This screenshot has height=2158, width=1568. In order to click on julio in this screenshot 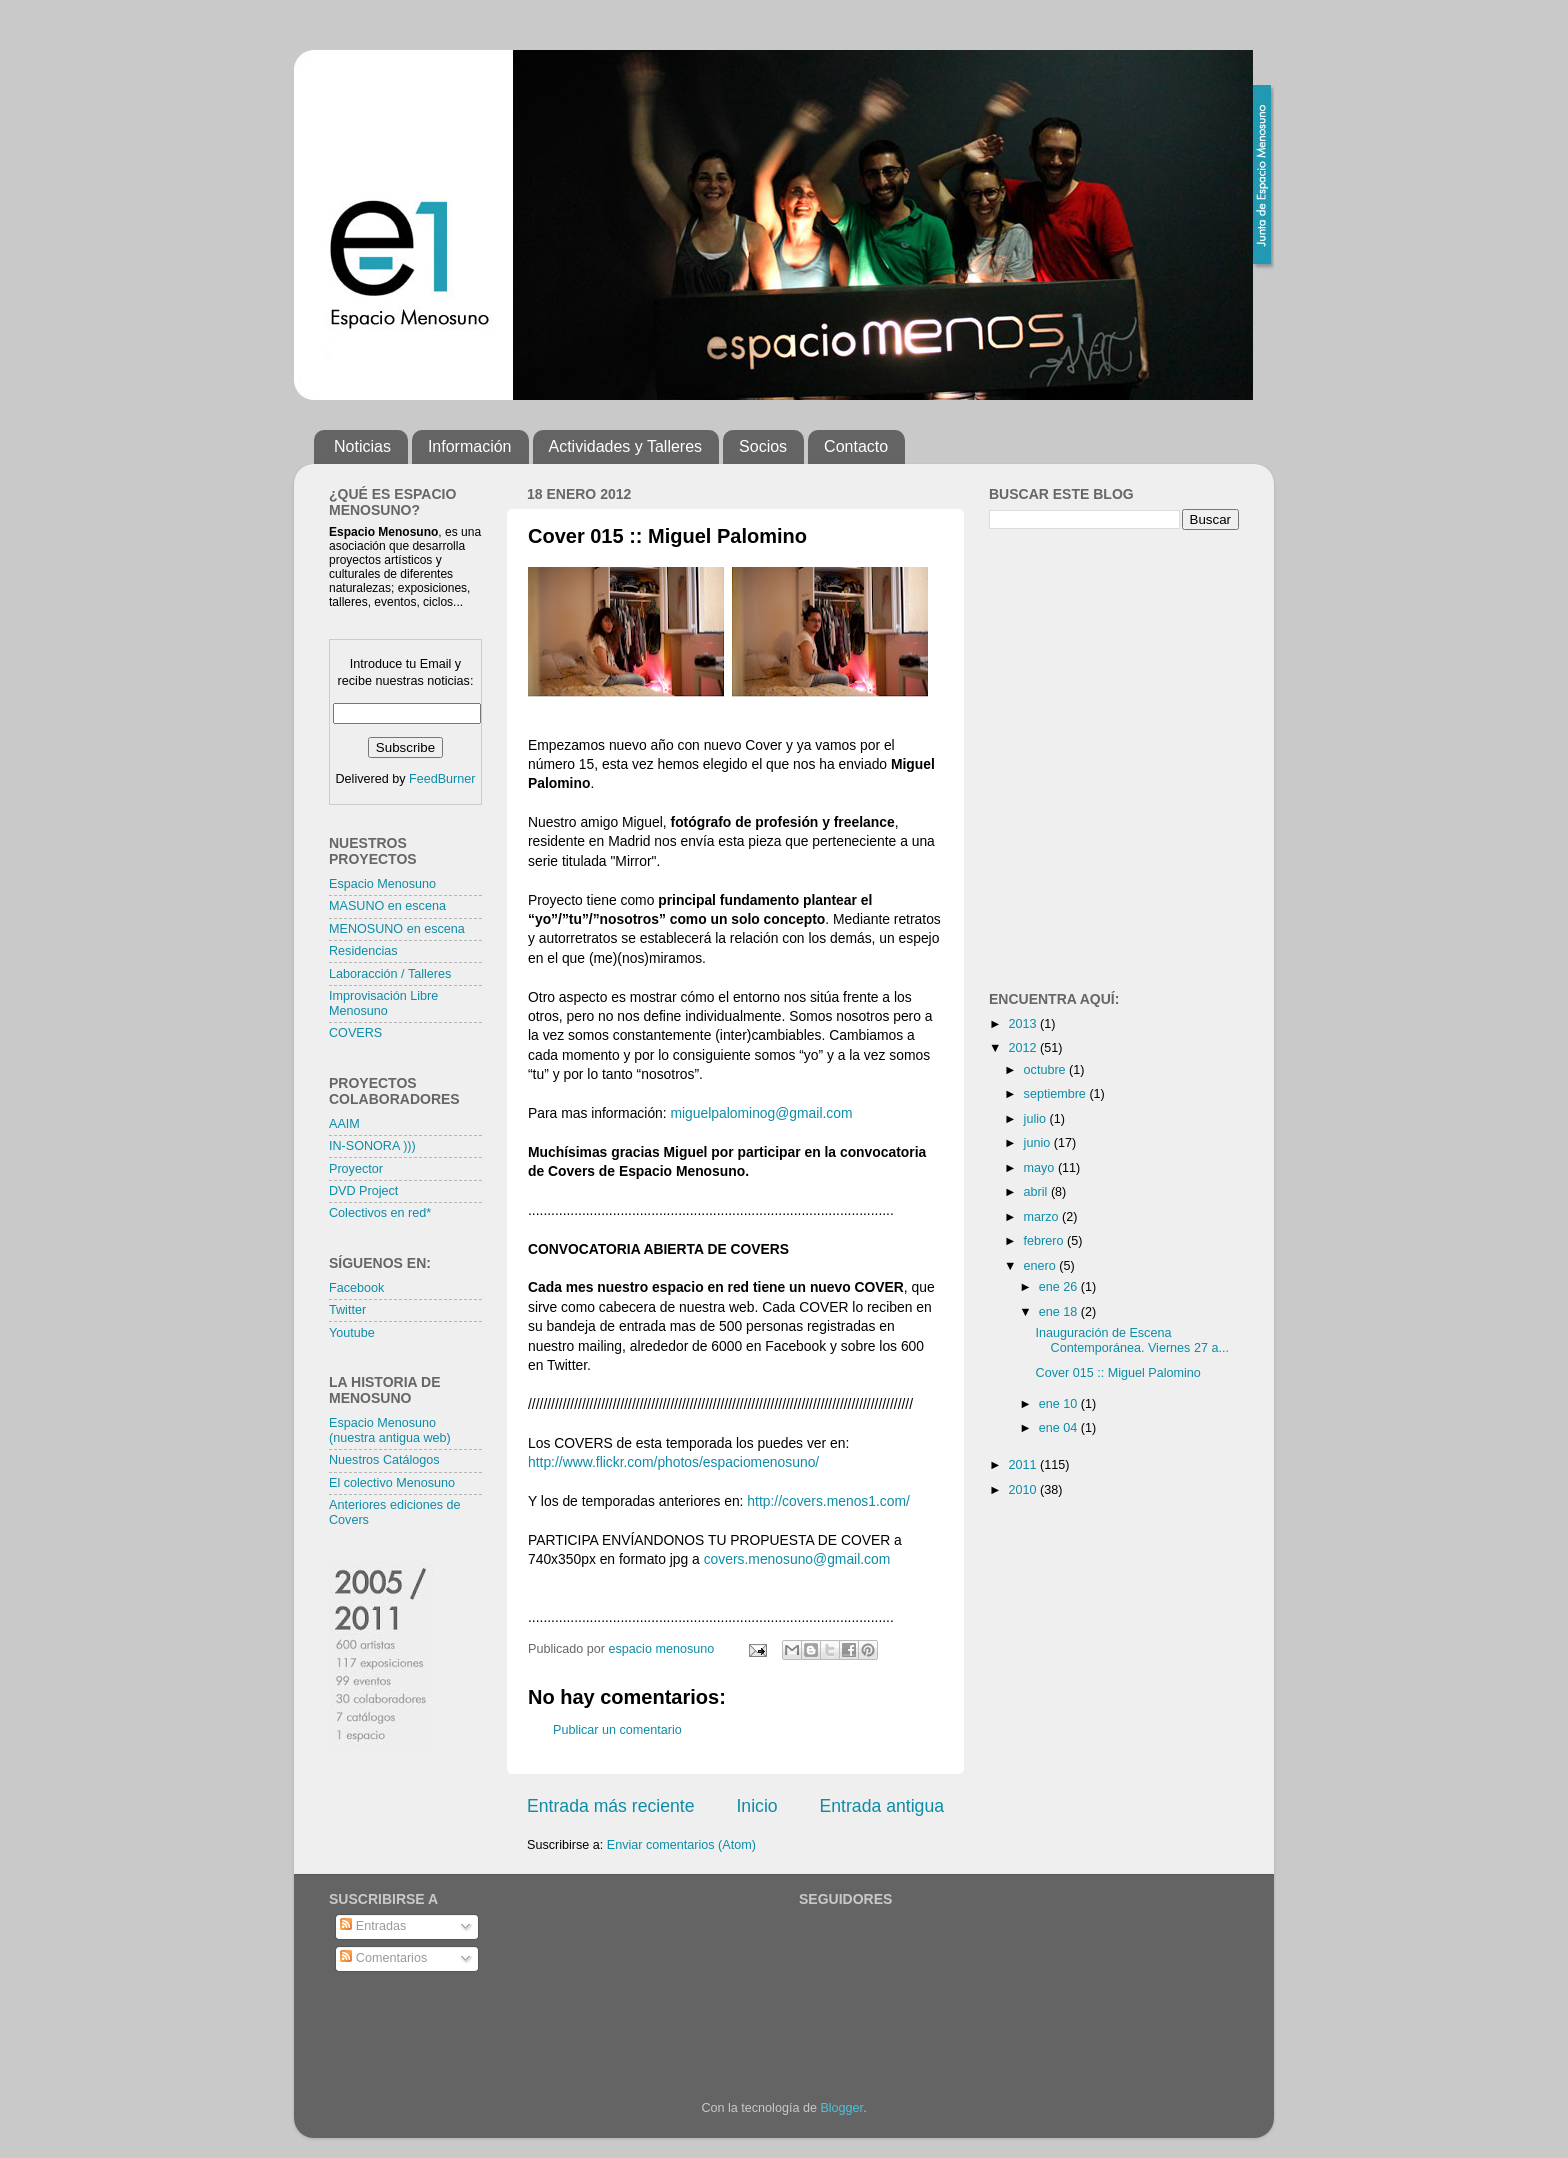, I will do `click(1037, 1119)`.